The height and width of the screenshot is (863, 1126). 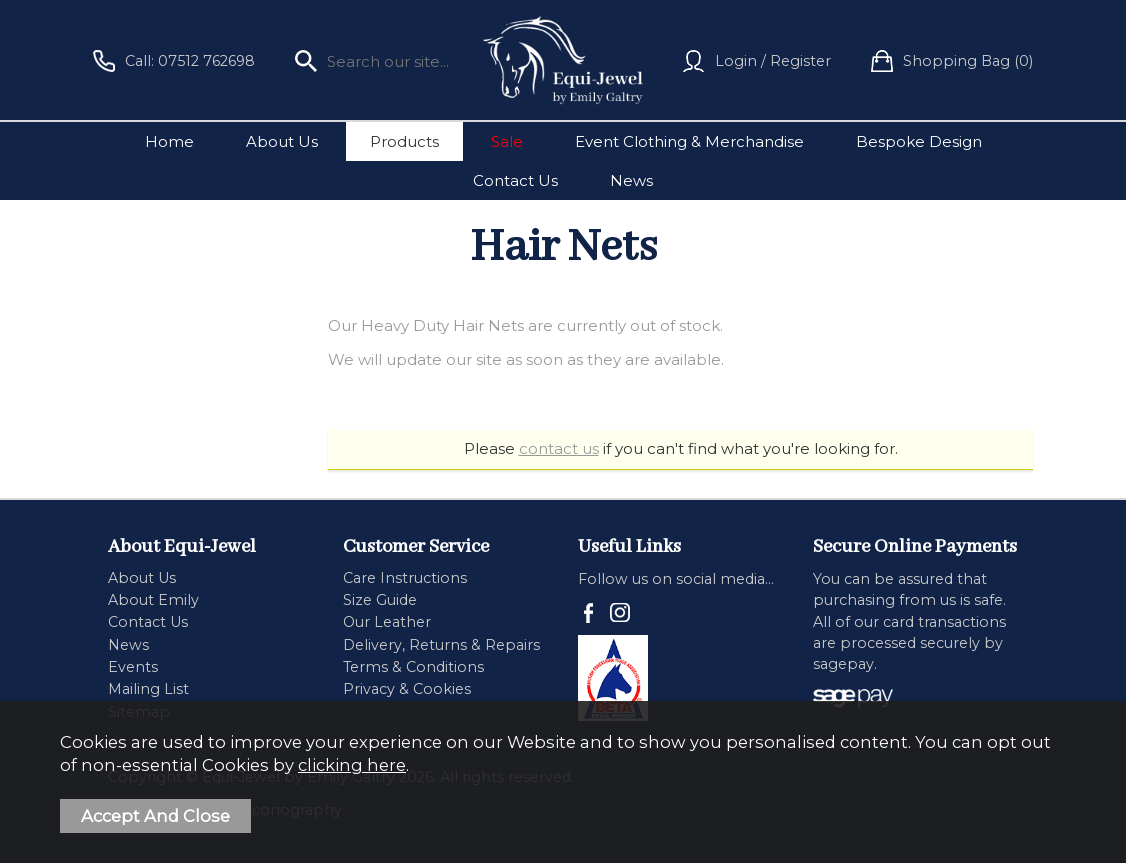 What do you see at coordinates (413, 667) in the screenshot?
I see `Terms & Conditions` at bounding box center [413, 667].